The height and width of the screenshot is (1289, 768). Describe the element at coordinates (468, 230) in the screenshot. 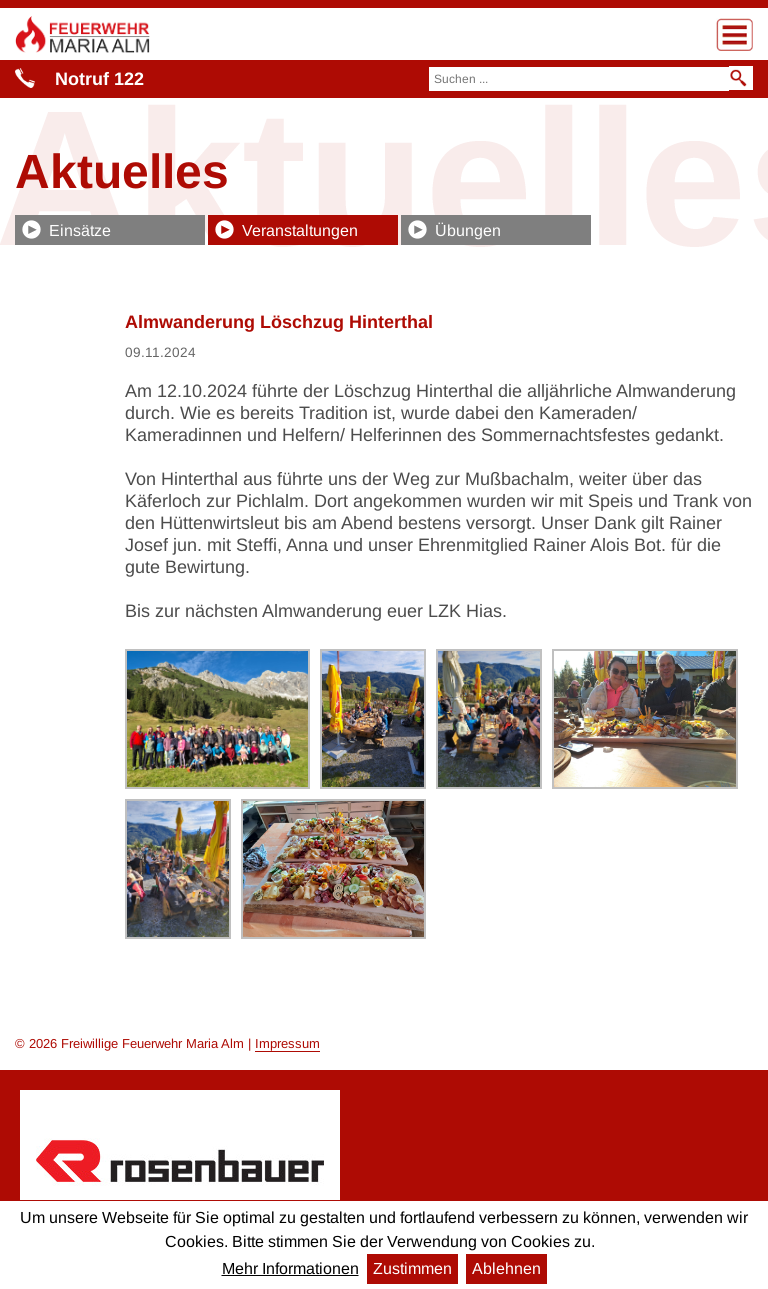

I see `Übungen` at that location.